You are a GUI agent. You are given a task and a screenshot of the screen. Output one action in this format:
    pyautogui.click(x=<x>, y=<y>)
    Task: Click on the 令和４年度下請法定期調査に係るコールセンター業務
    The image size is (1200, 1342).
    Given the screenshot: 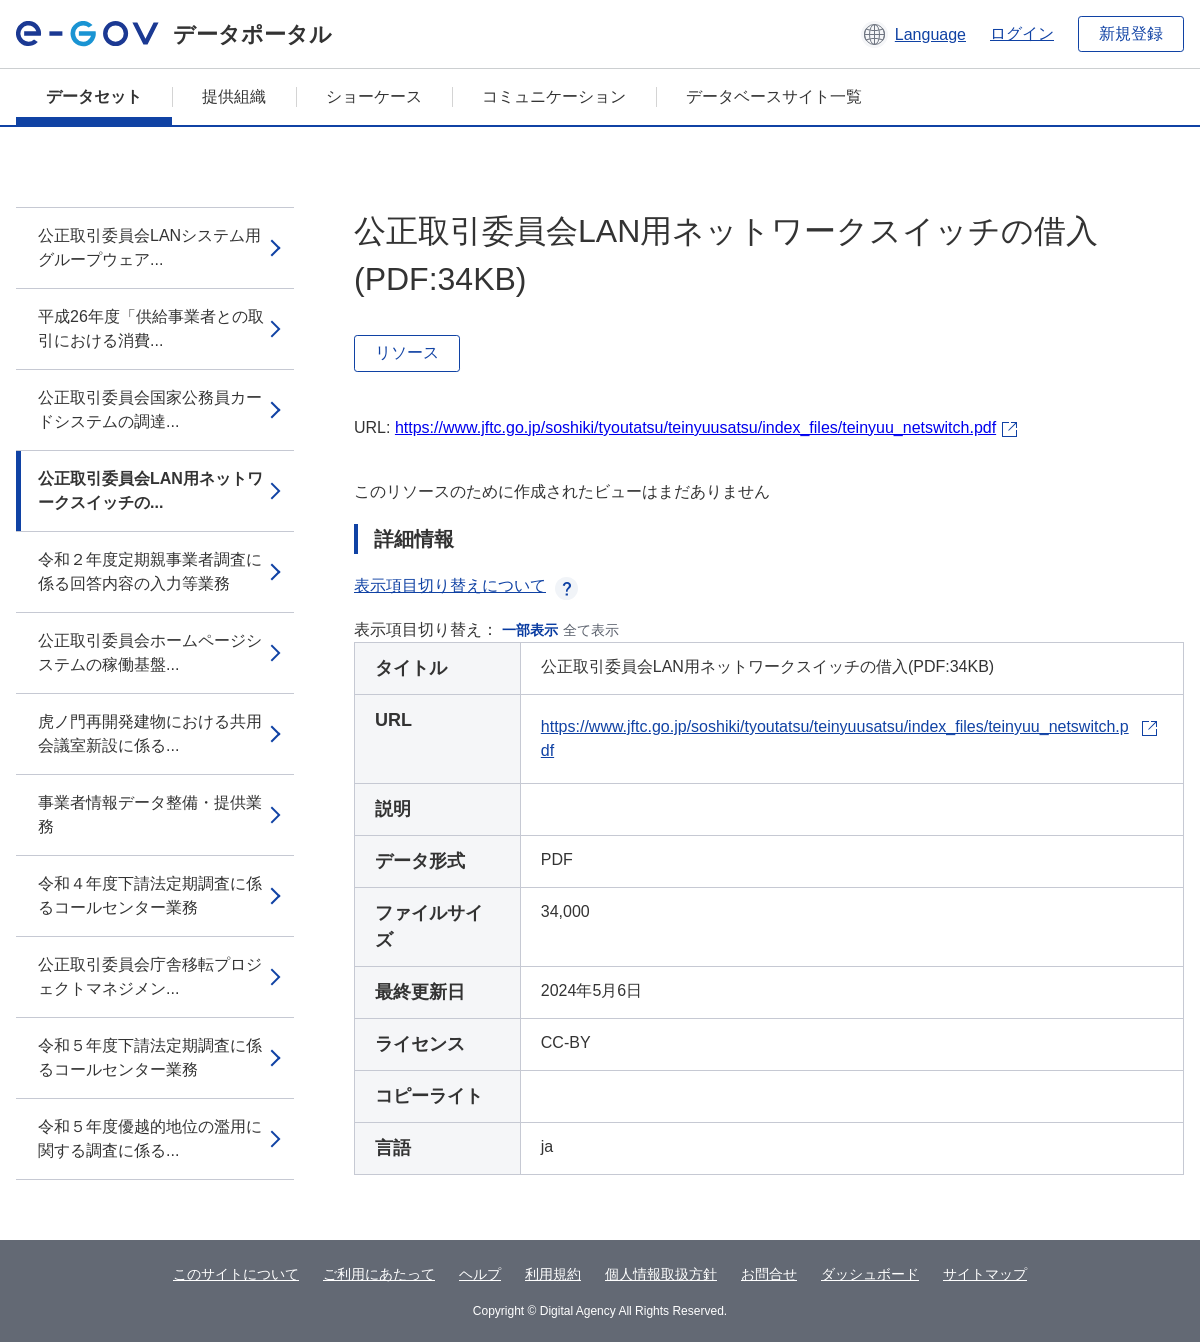 What is the action you would take?
    pyautogui.click(x=150, y=895)
    